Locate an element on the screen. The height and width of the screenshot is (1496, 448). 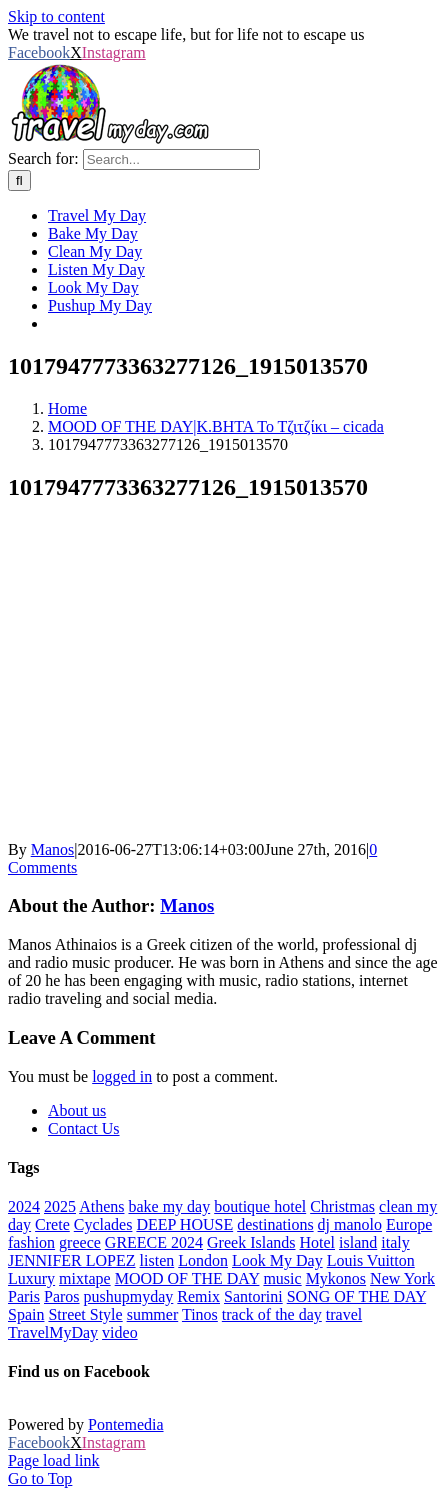
DEEP HOUSE [DEEP HOUSE (22 items)] is located at coordinates (184, 1224).